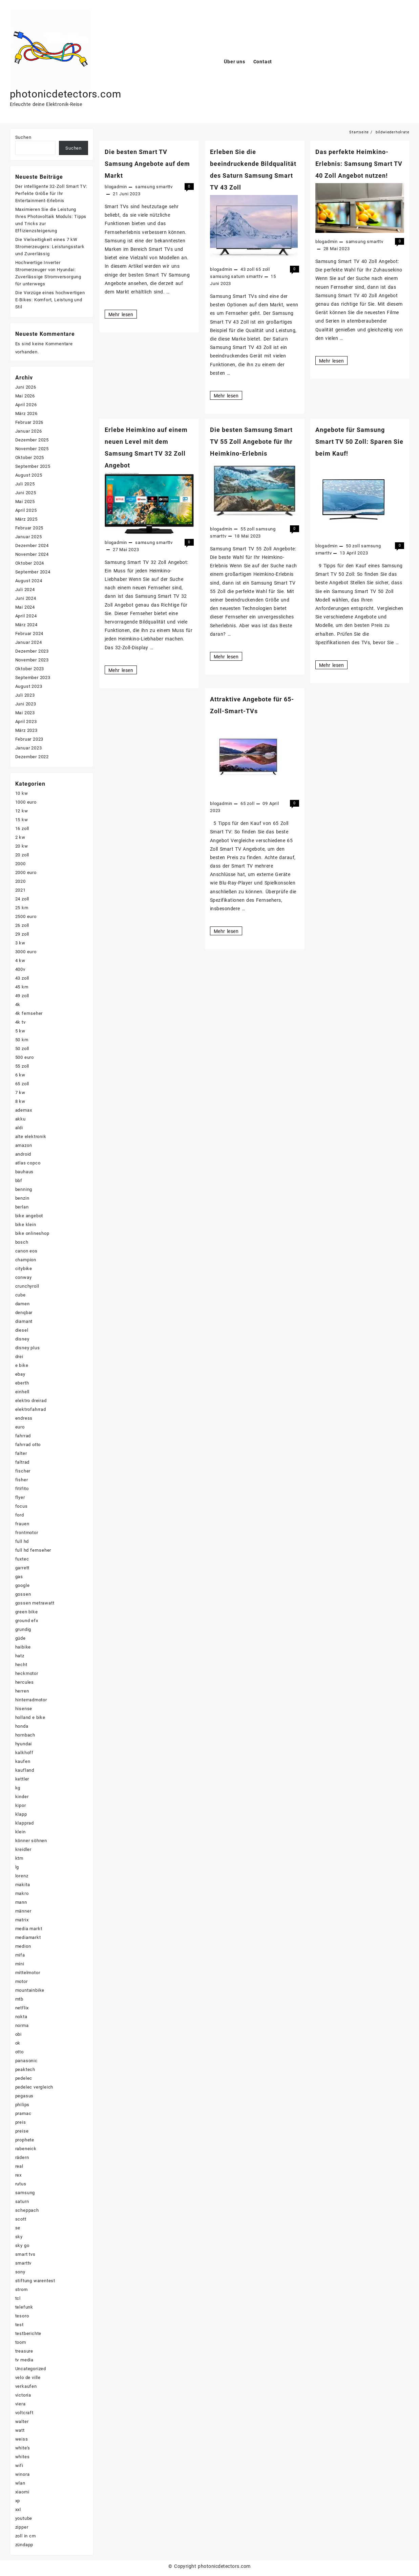 The height and width of the screenshot is (2576, 419). Describe the element at coordinates (19, 1655) in the screenshot. I see `hatz` at that location.